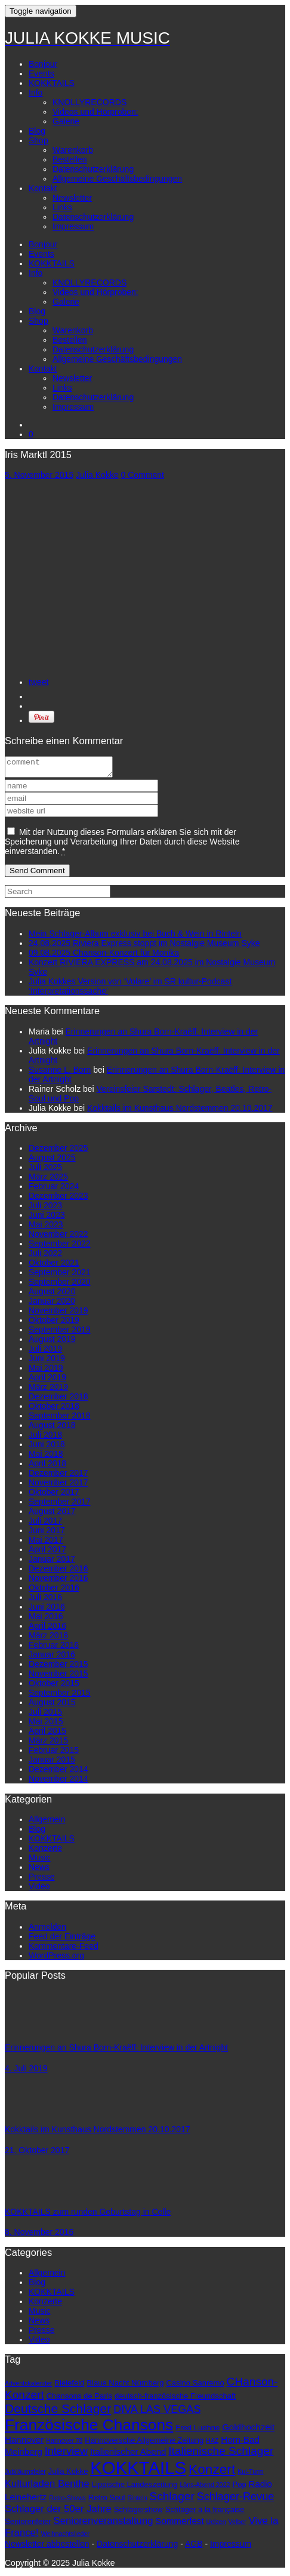  Describe the element at coordinates (175, 2399) in the screenshot. I see `deutsch-französische Freundschaft [deutsch-französische Freundschaft (3 Einträge)]` at that location.